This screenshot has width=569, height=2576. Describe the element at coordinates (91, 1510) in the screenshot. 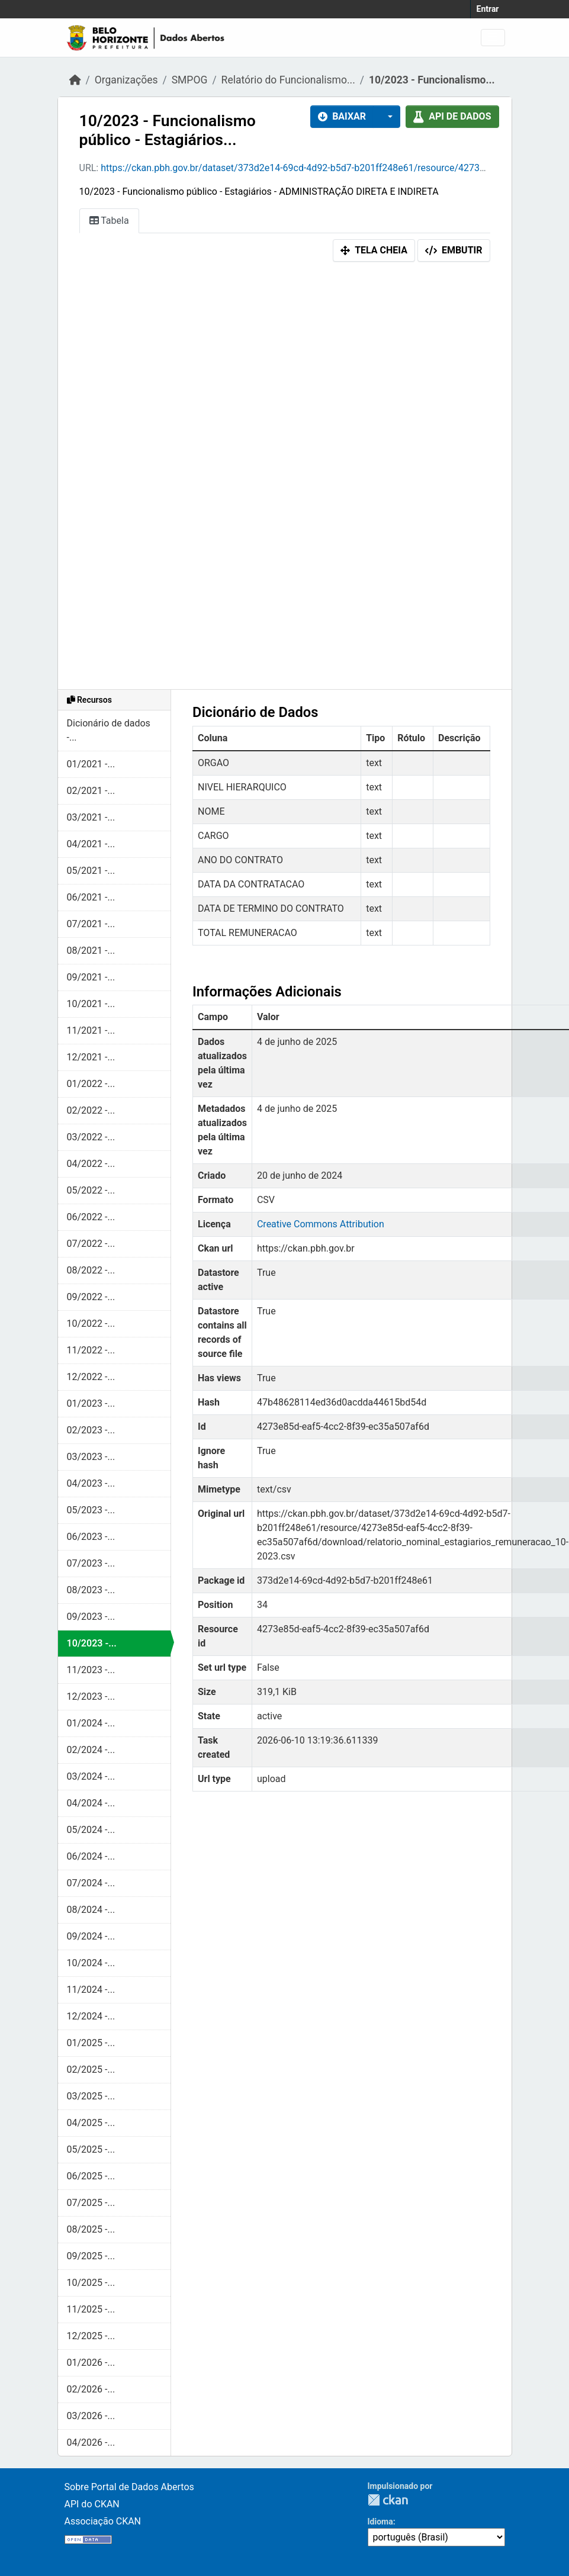

I see `05/2023 -...` at that location.